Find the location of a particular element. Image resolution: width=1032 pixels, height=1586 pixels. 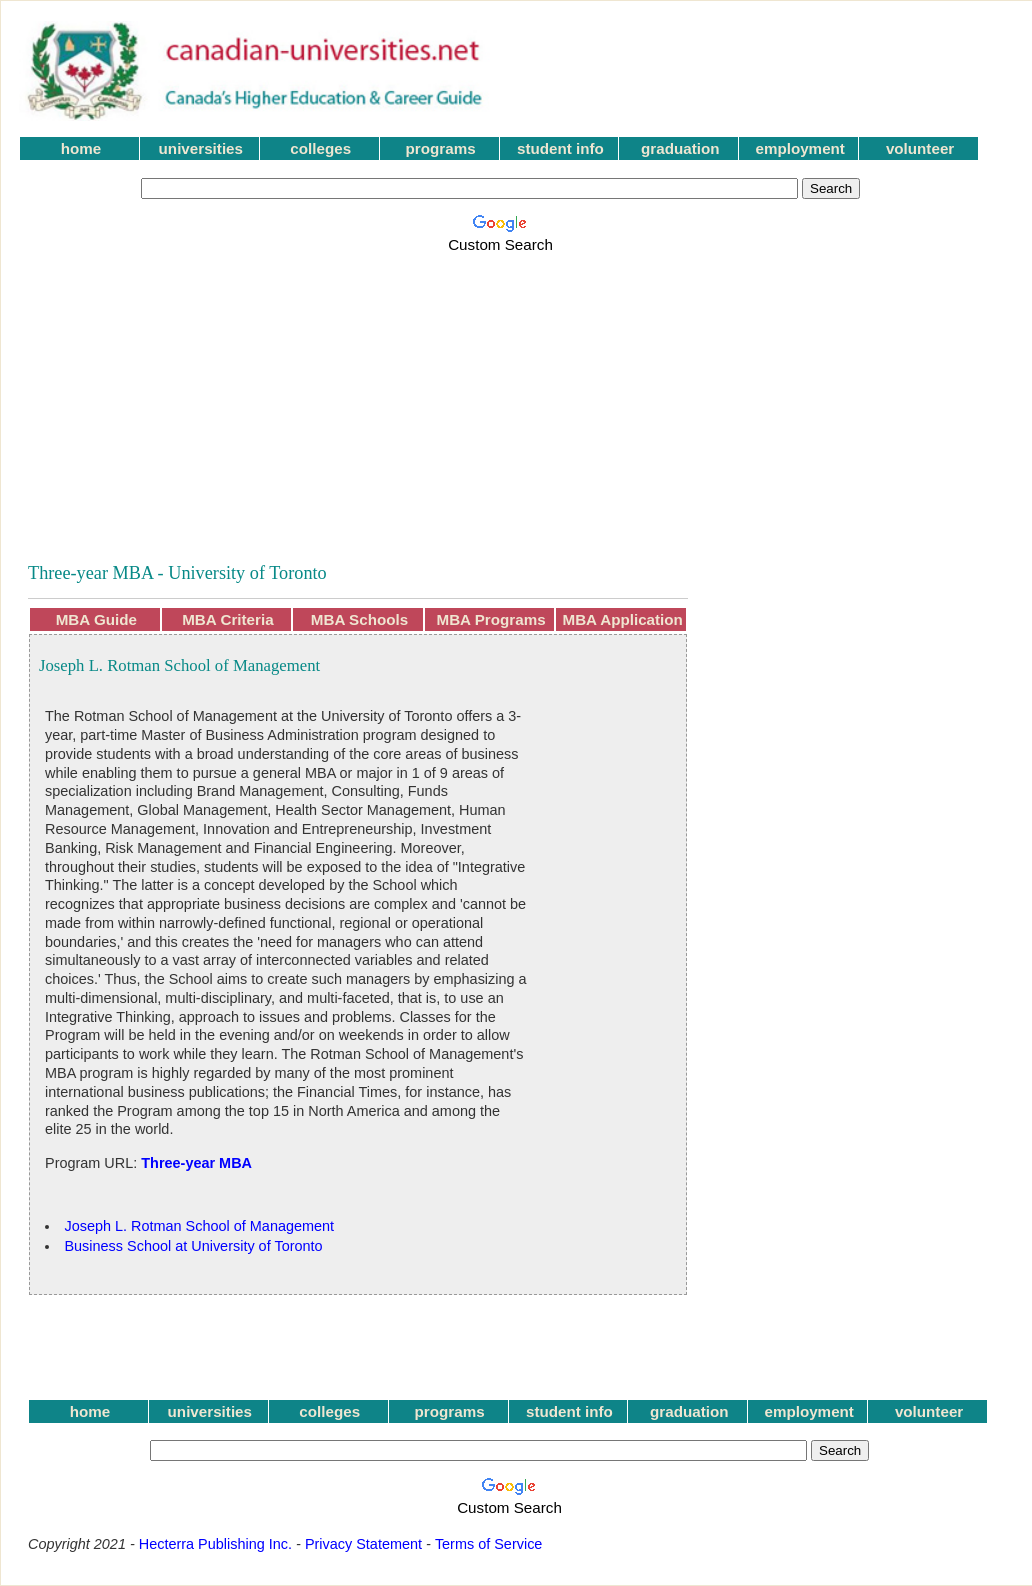

MBA Guide is located at coordinates (96, 619).